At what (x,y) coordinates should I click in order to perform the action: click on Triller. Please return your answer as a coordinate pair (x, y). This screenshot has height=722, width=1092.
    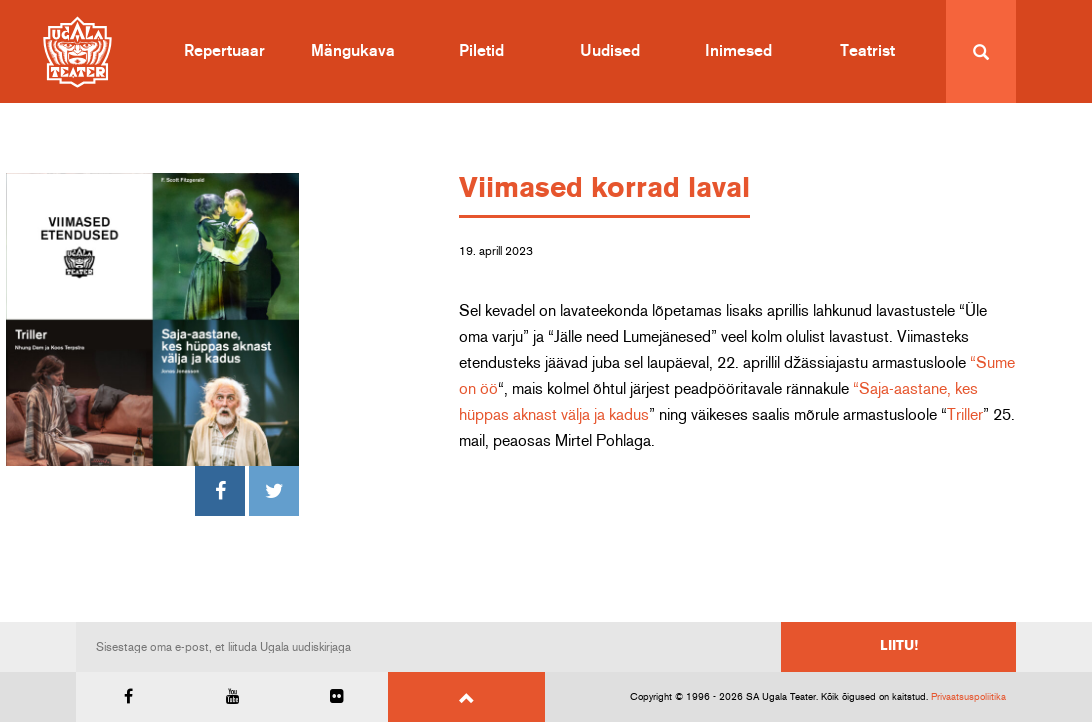
    Looking at the image, I should click on (965, 415).